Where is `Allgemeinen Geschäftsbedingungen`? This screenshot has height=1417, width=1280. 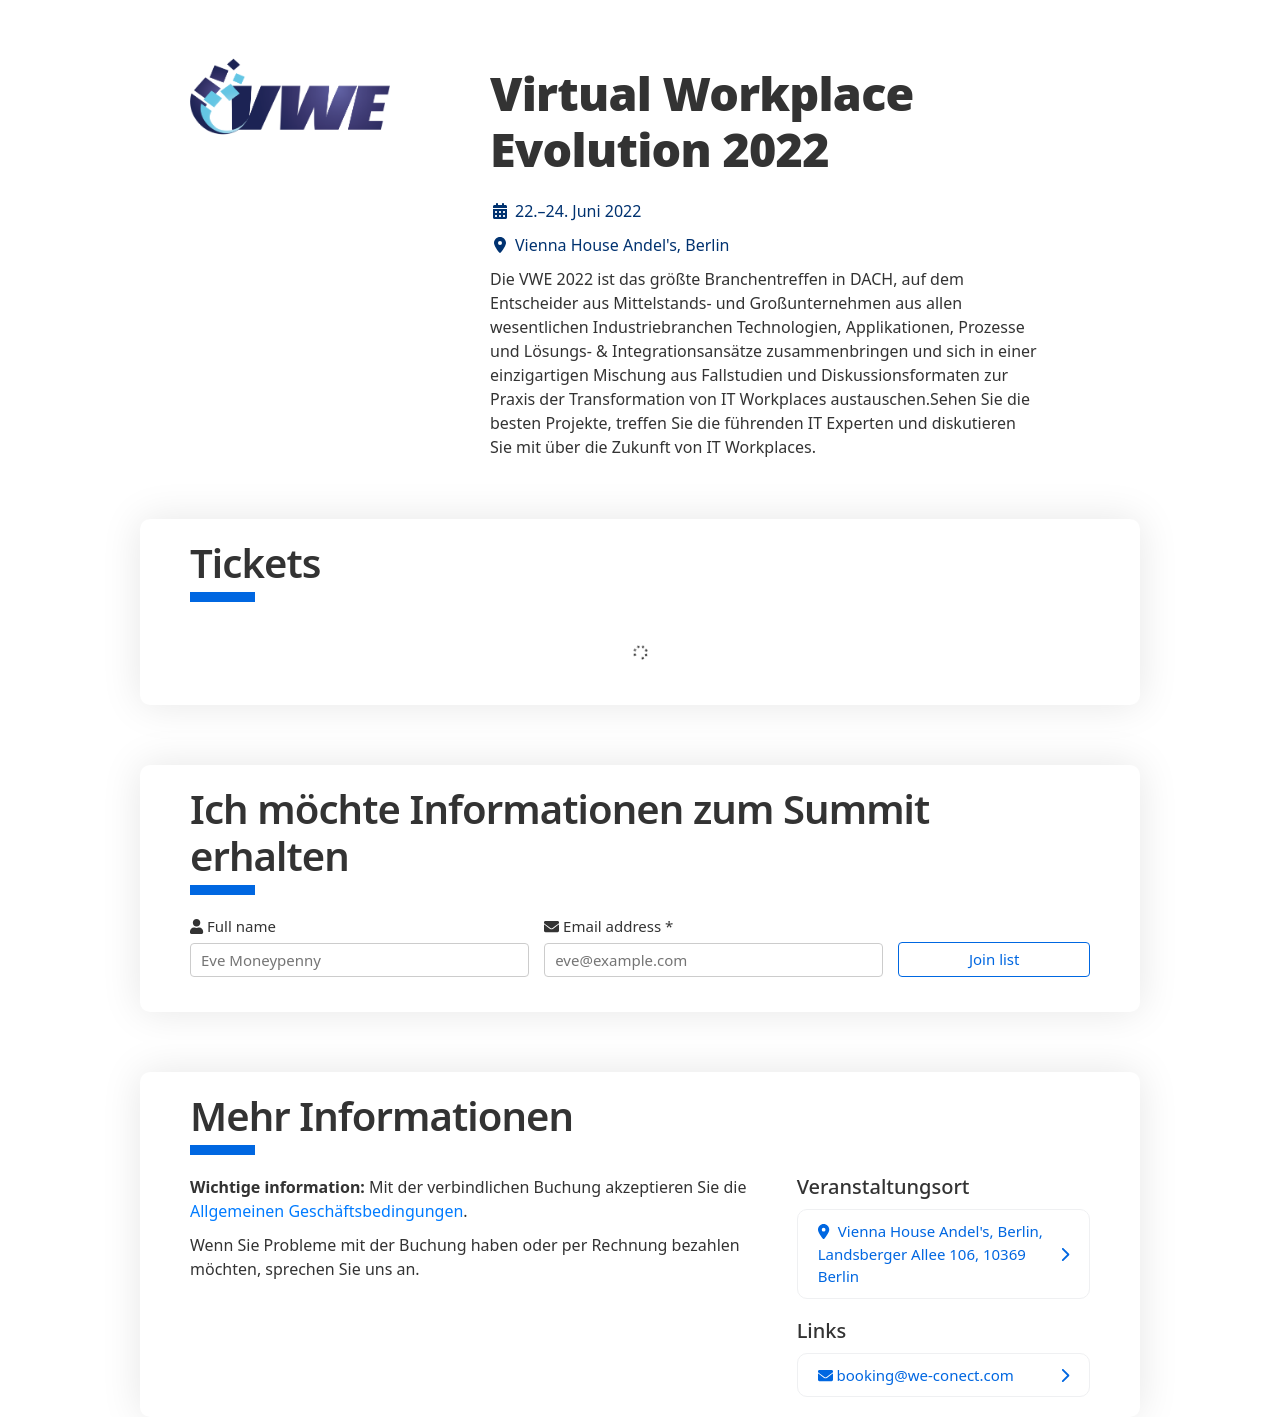 Allgemeinen Geschäftsbedingungen is located at coordinates (326, 1211).